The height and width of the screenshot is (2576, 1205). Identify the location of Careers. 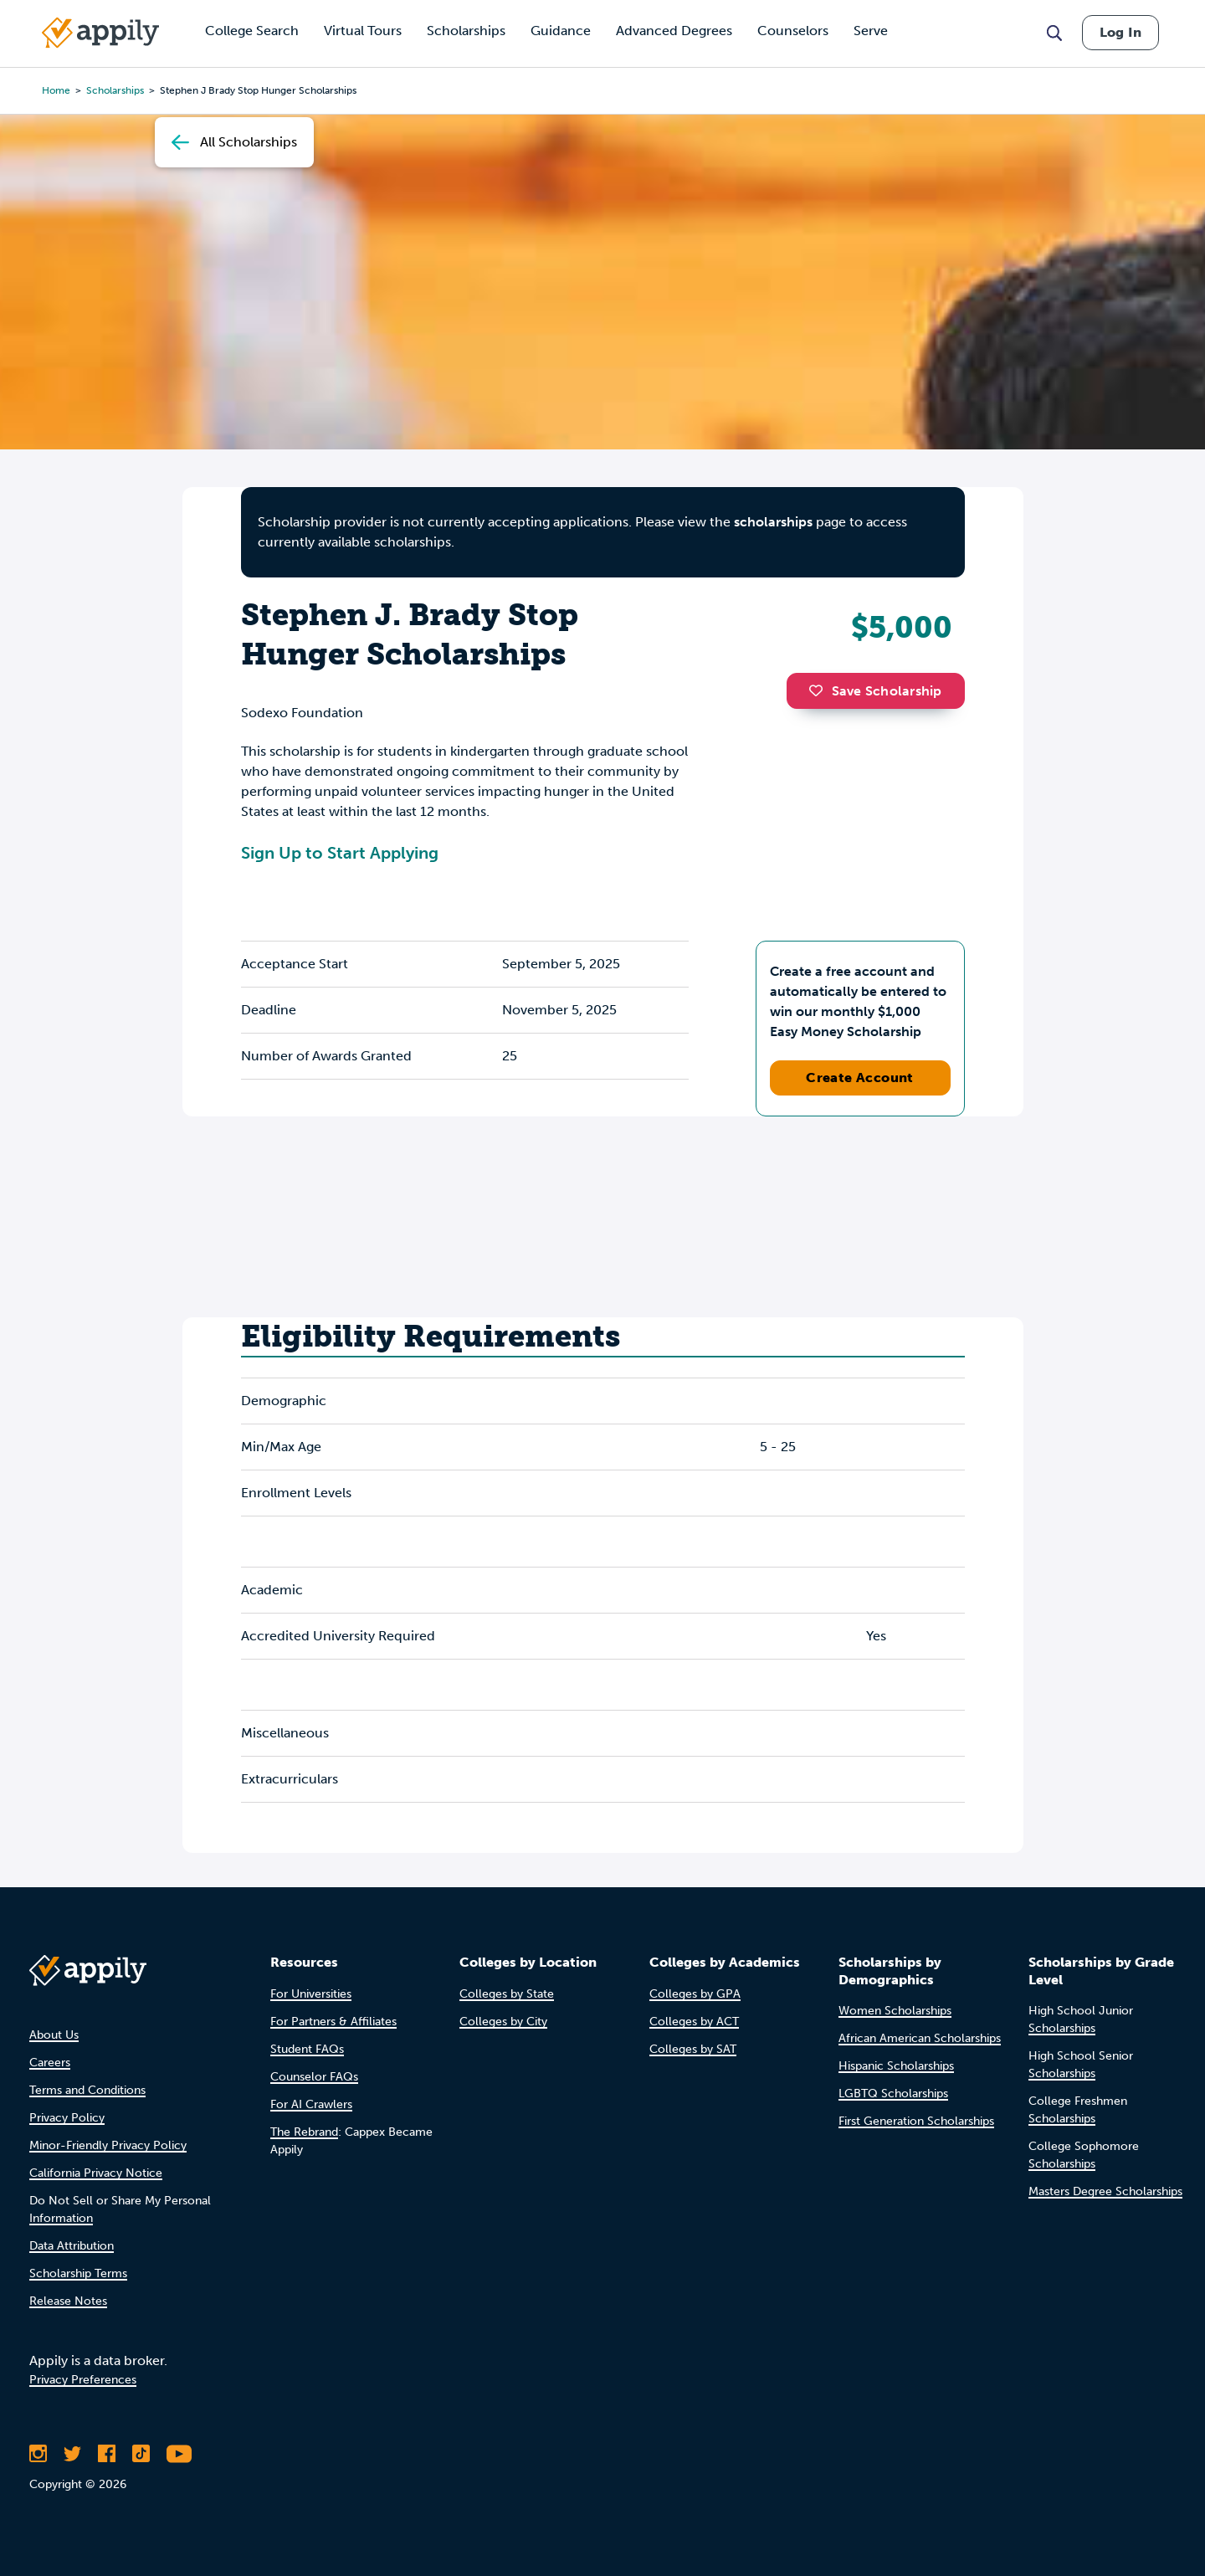
(49, 2062).